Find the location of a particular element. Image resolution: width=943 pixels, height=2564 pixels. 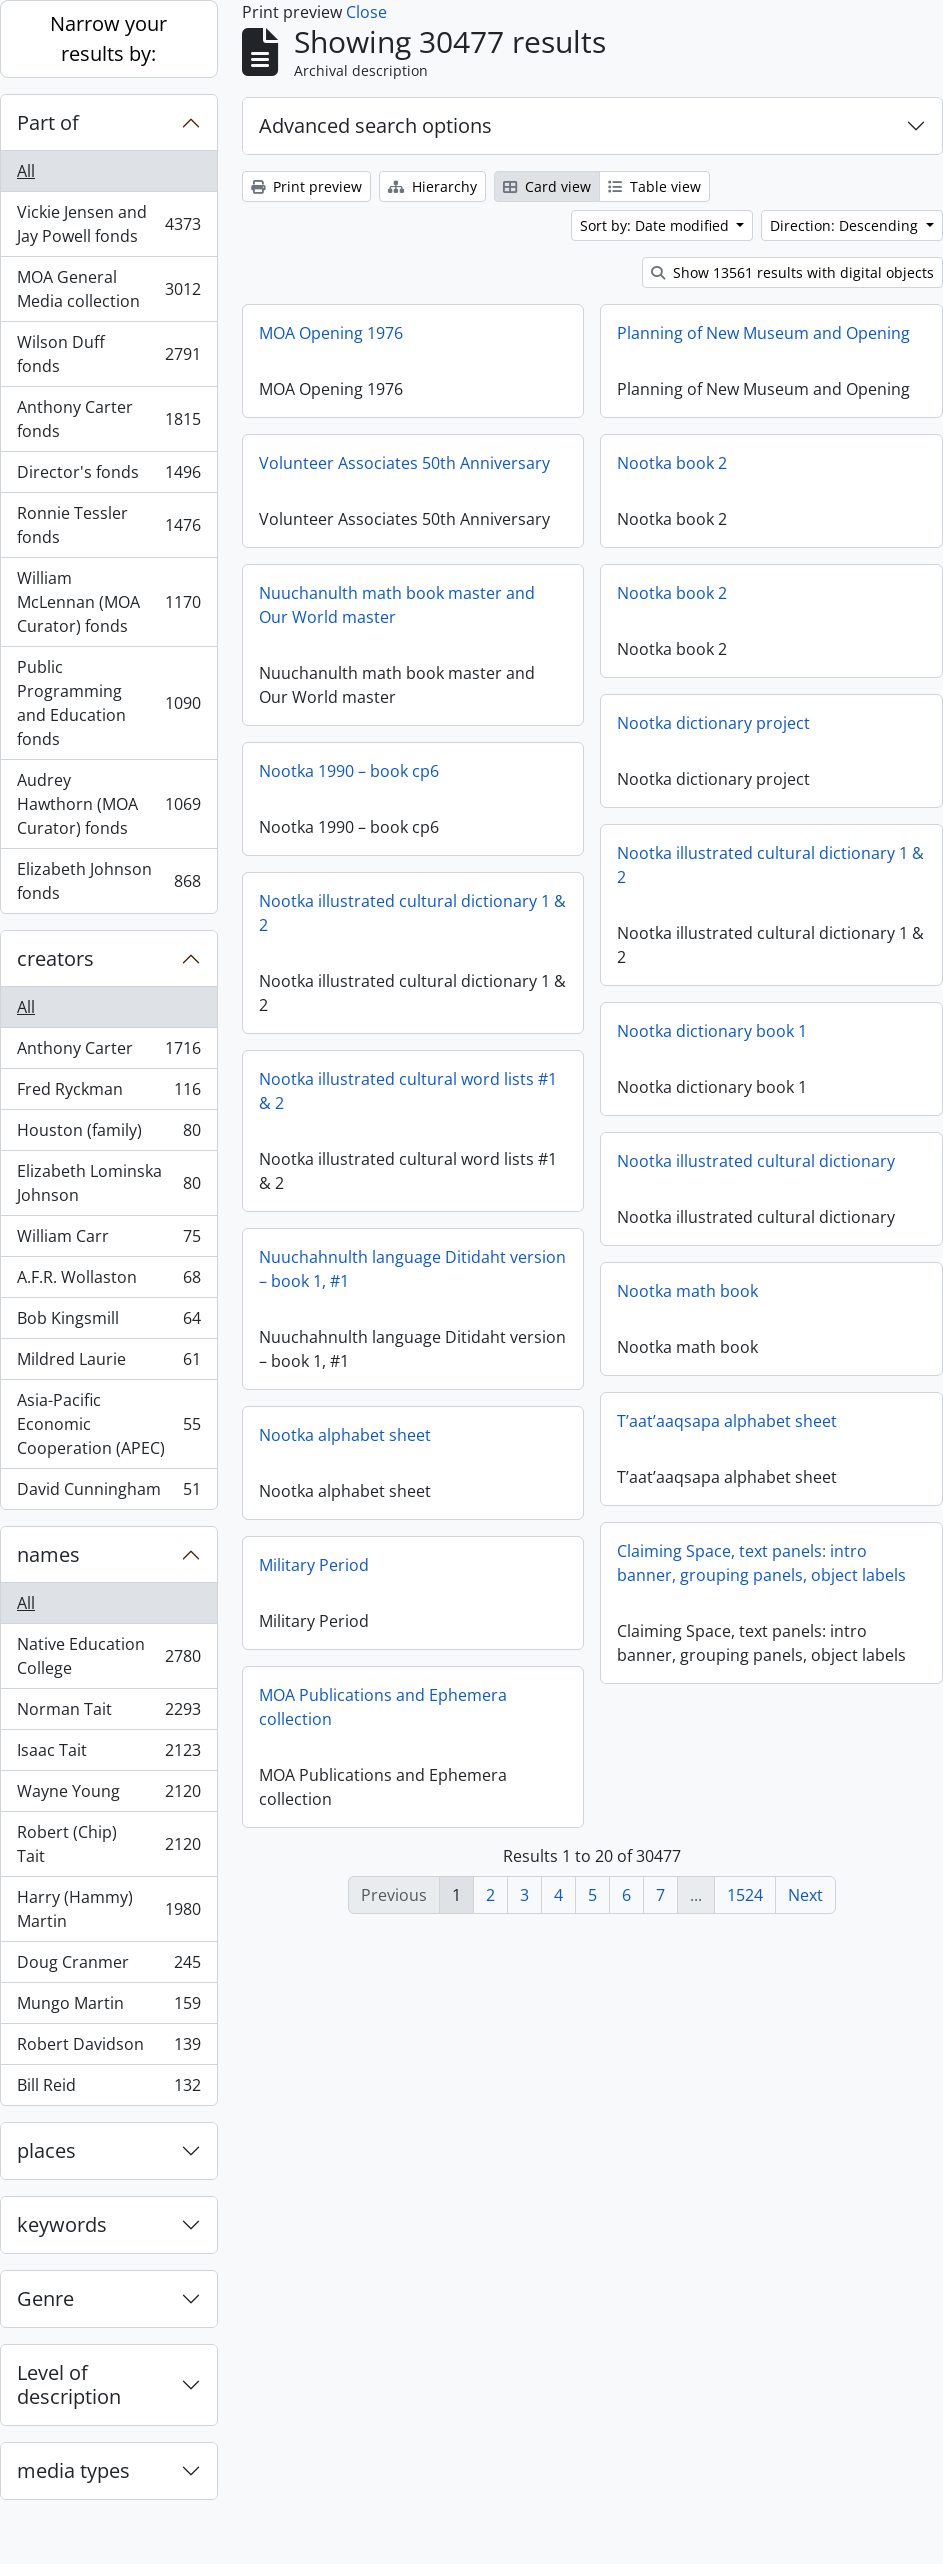

Vickie Jensen and Jay Powell fonds is located at coordinates (108, 224).